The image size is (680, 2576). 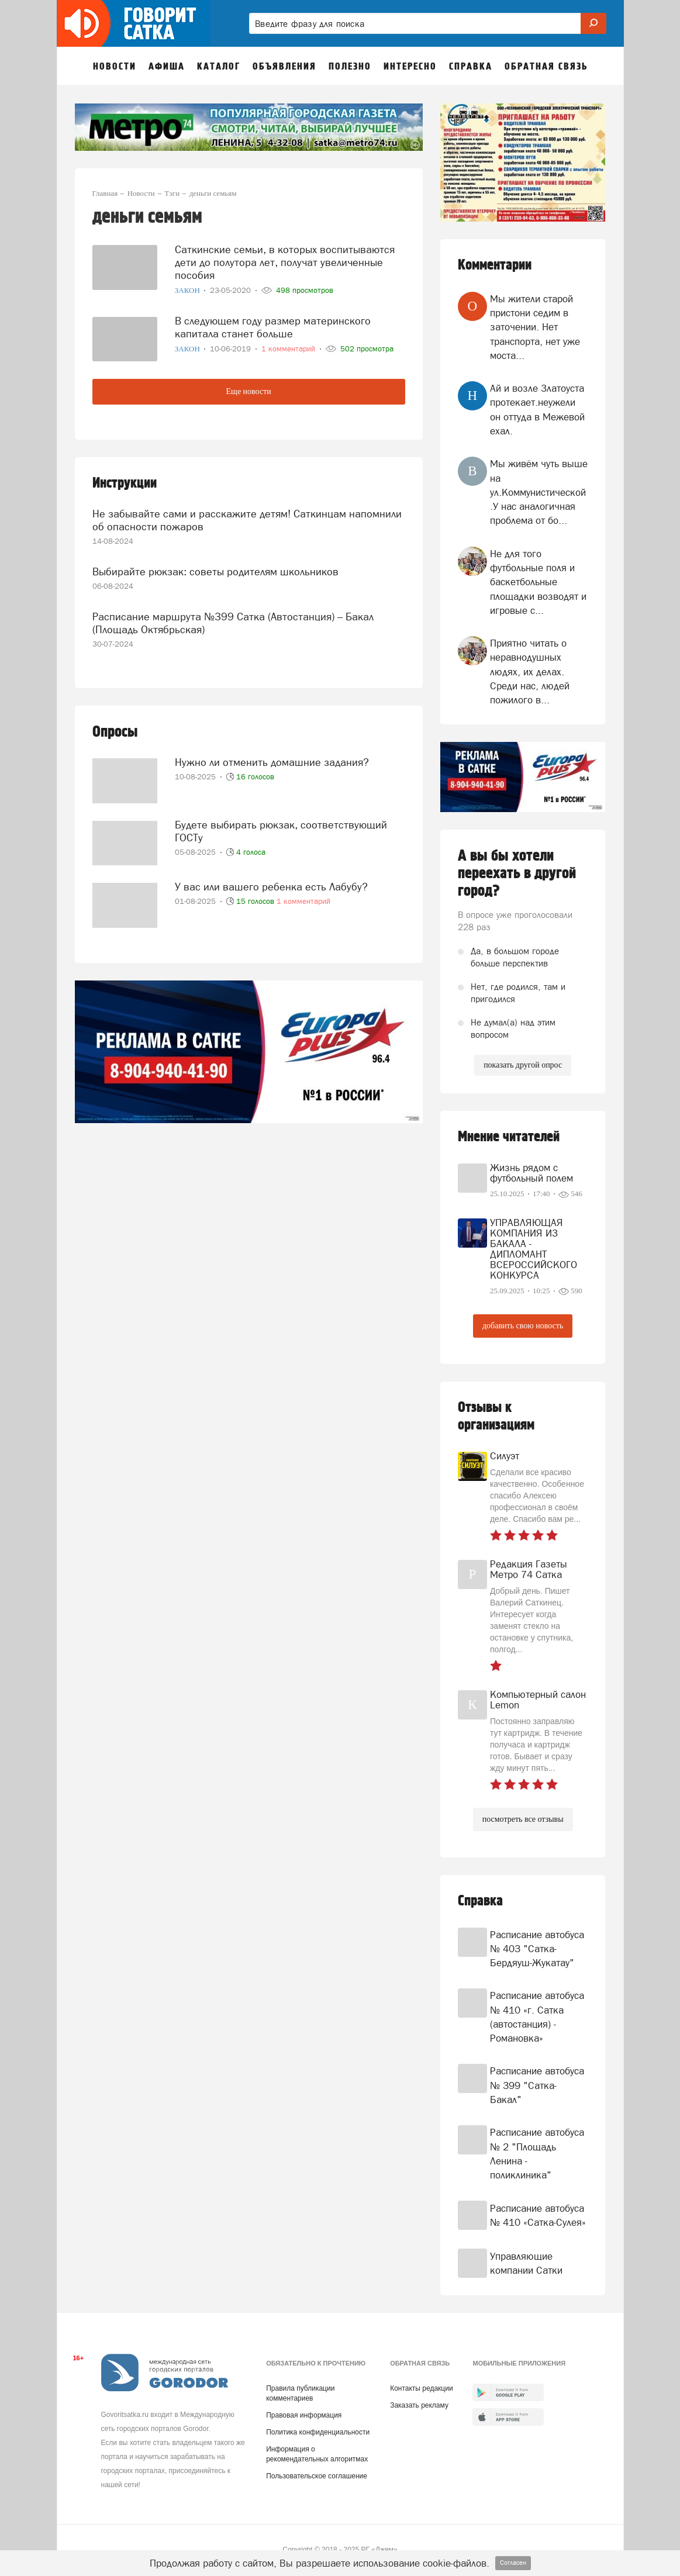 I want to click on Ай и возле Златоуста протекает.неужели он оттуда в Межевой ехал., so click(x=537, y=409).